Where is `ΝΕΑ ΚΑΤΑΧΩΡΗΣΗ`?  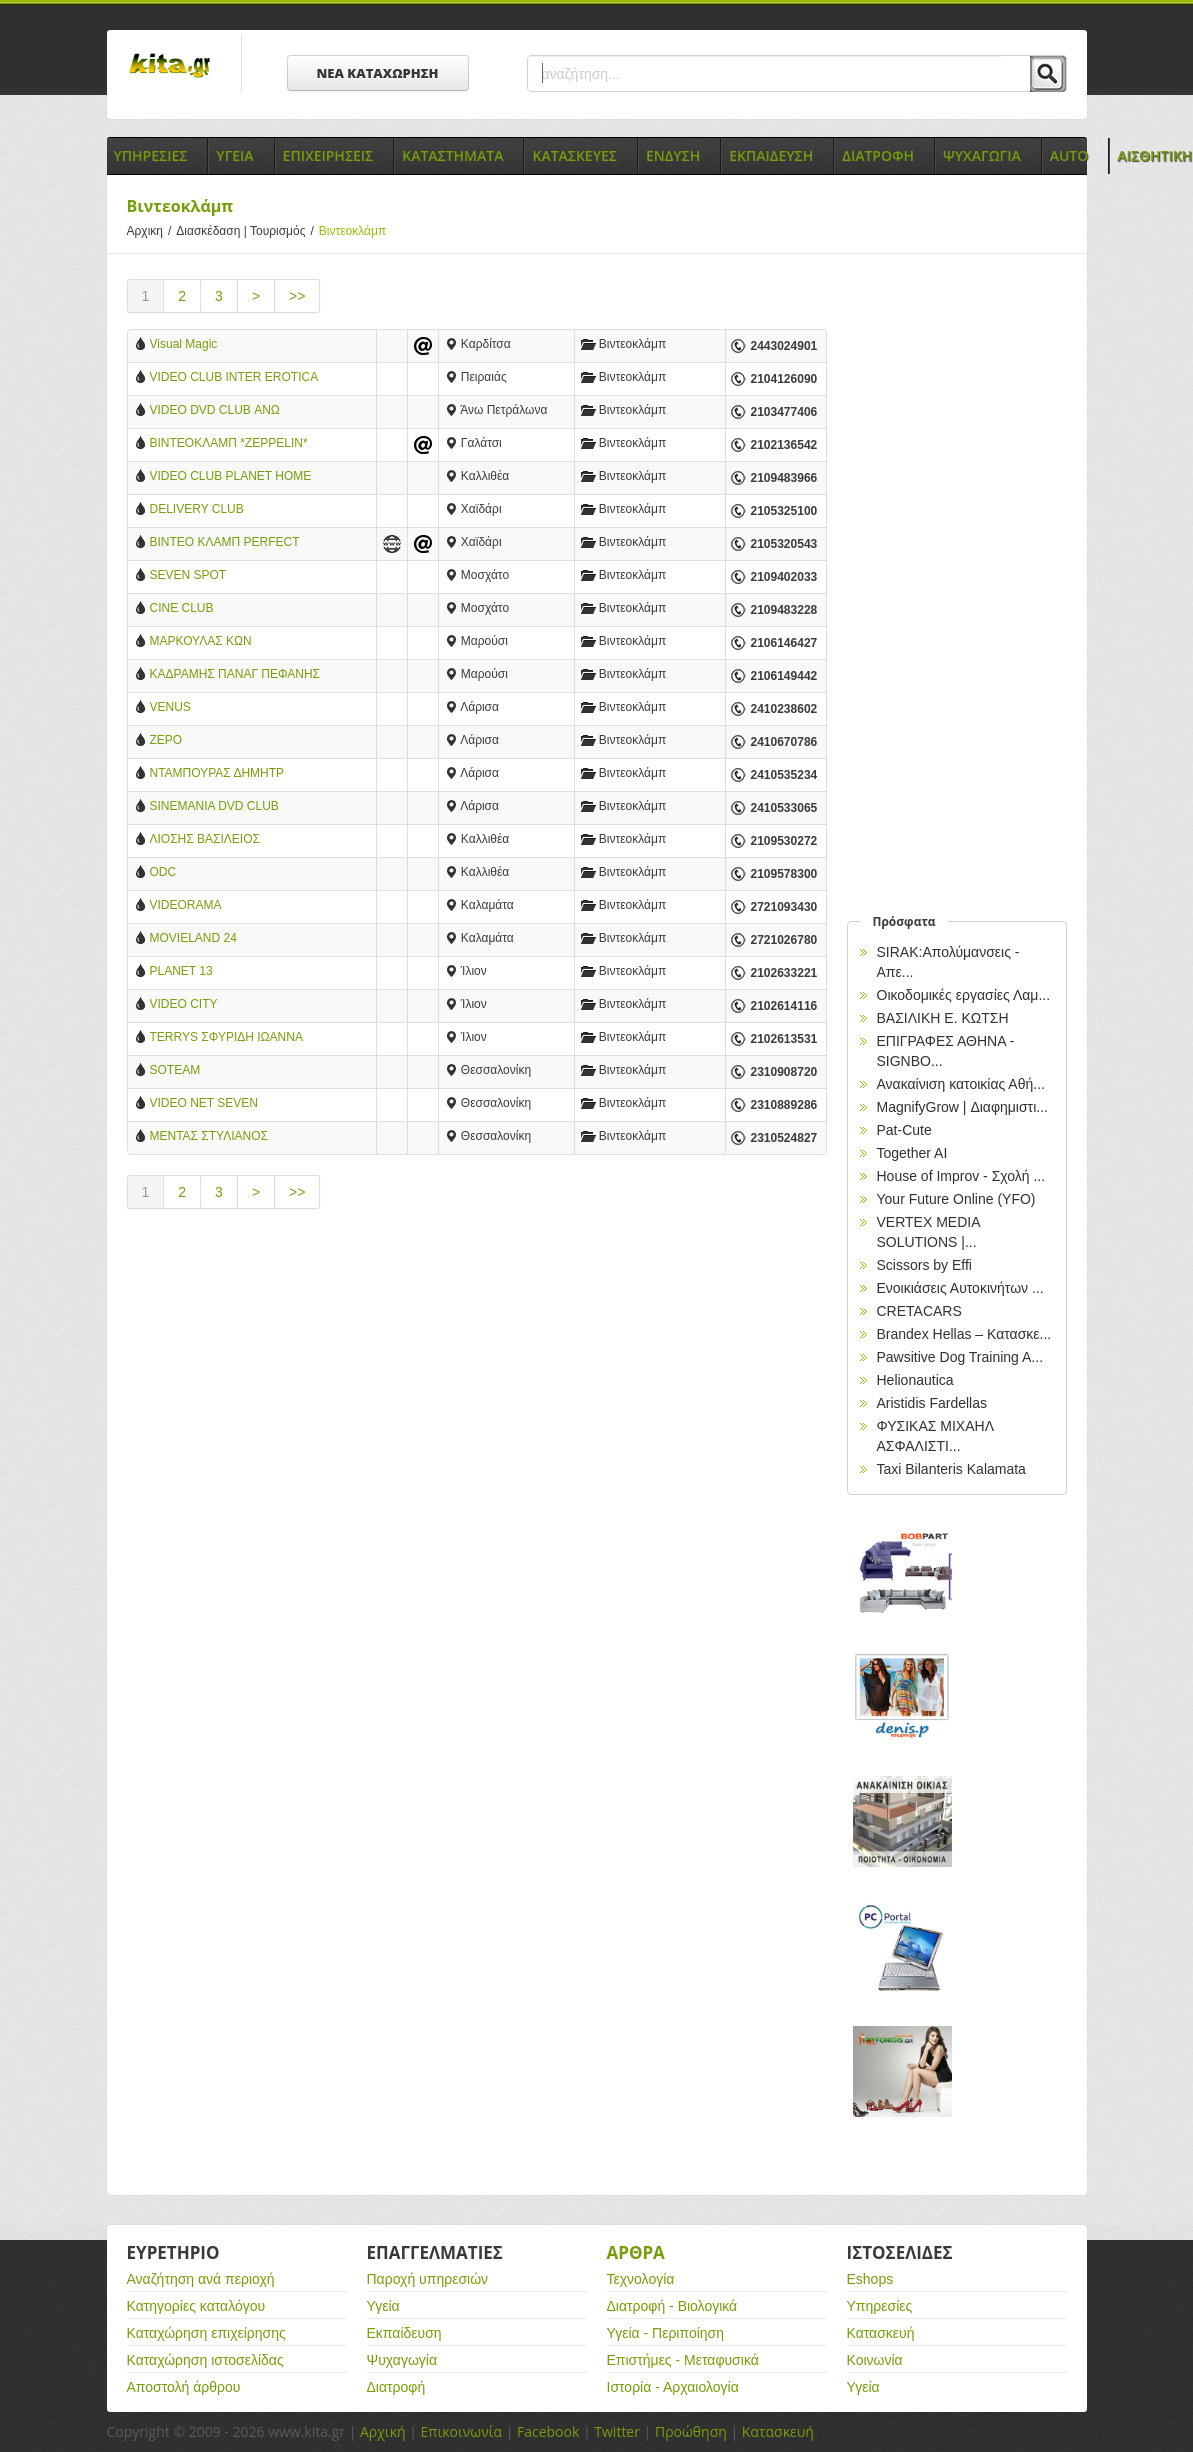
ΝΕΑ ΚΑΤΑΧΩΡΗΣΗ is located at coordinates (378, 73).